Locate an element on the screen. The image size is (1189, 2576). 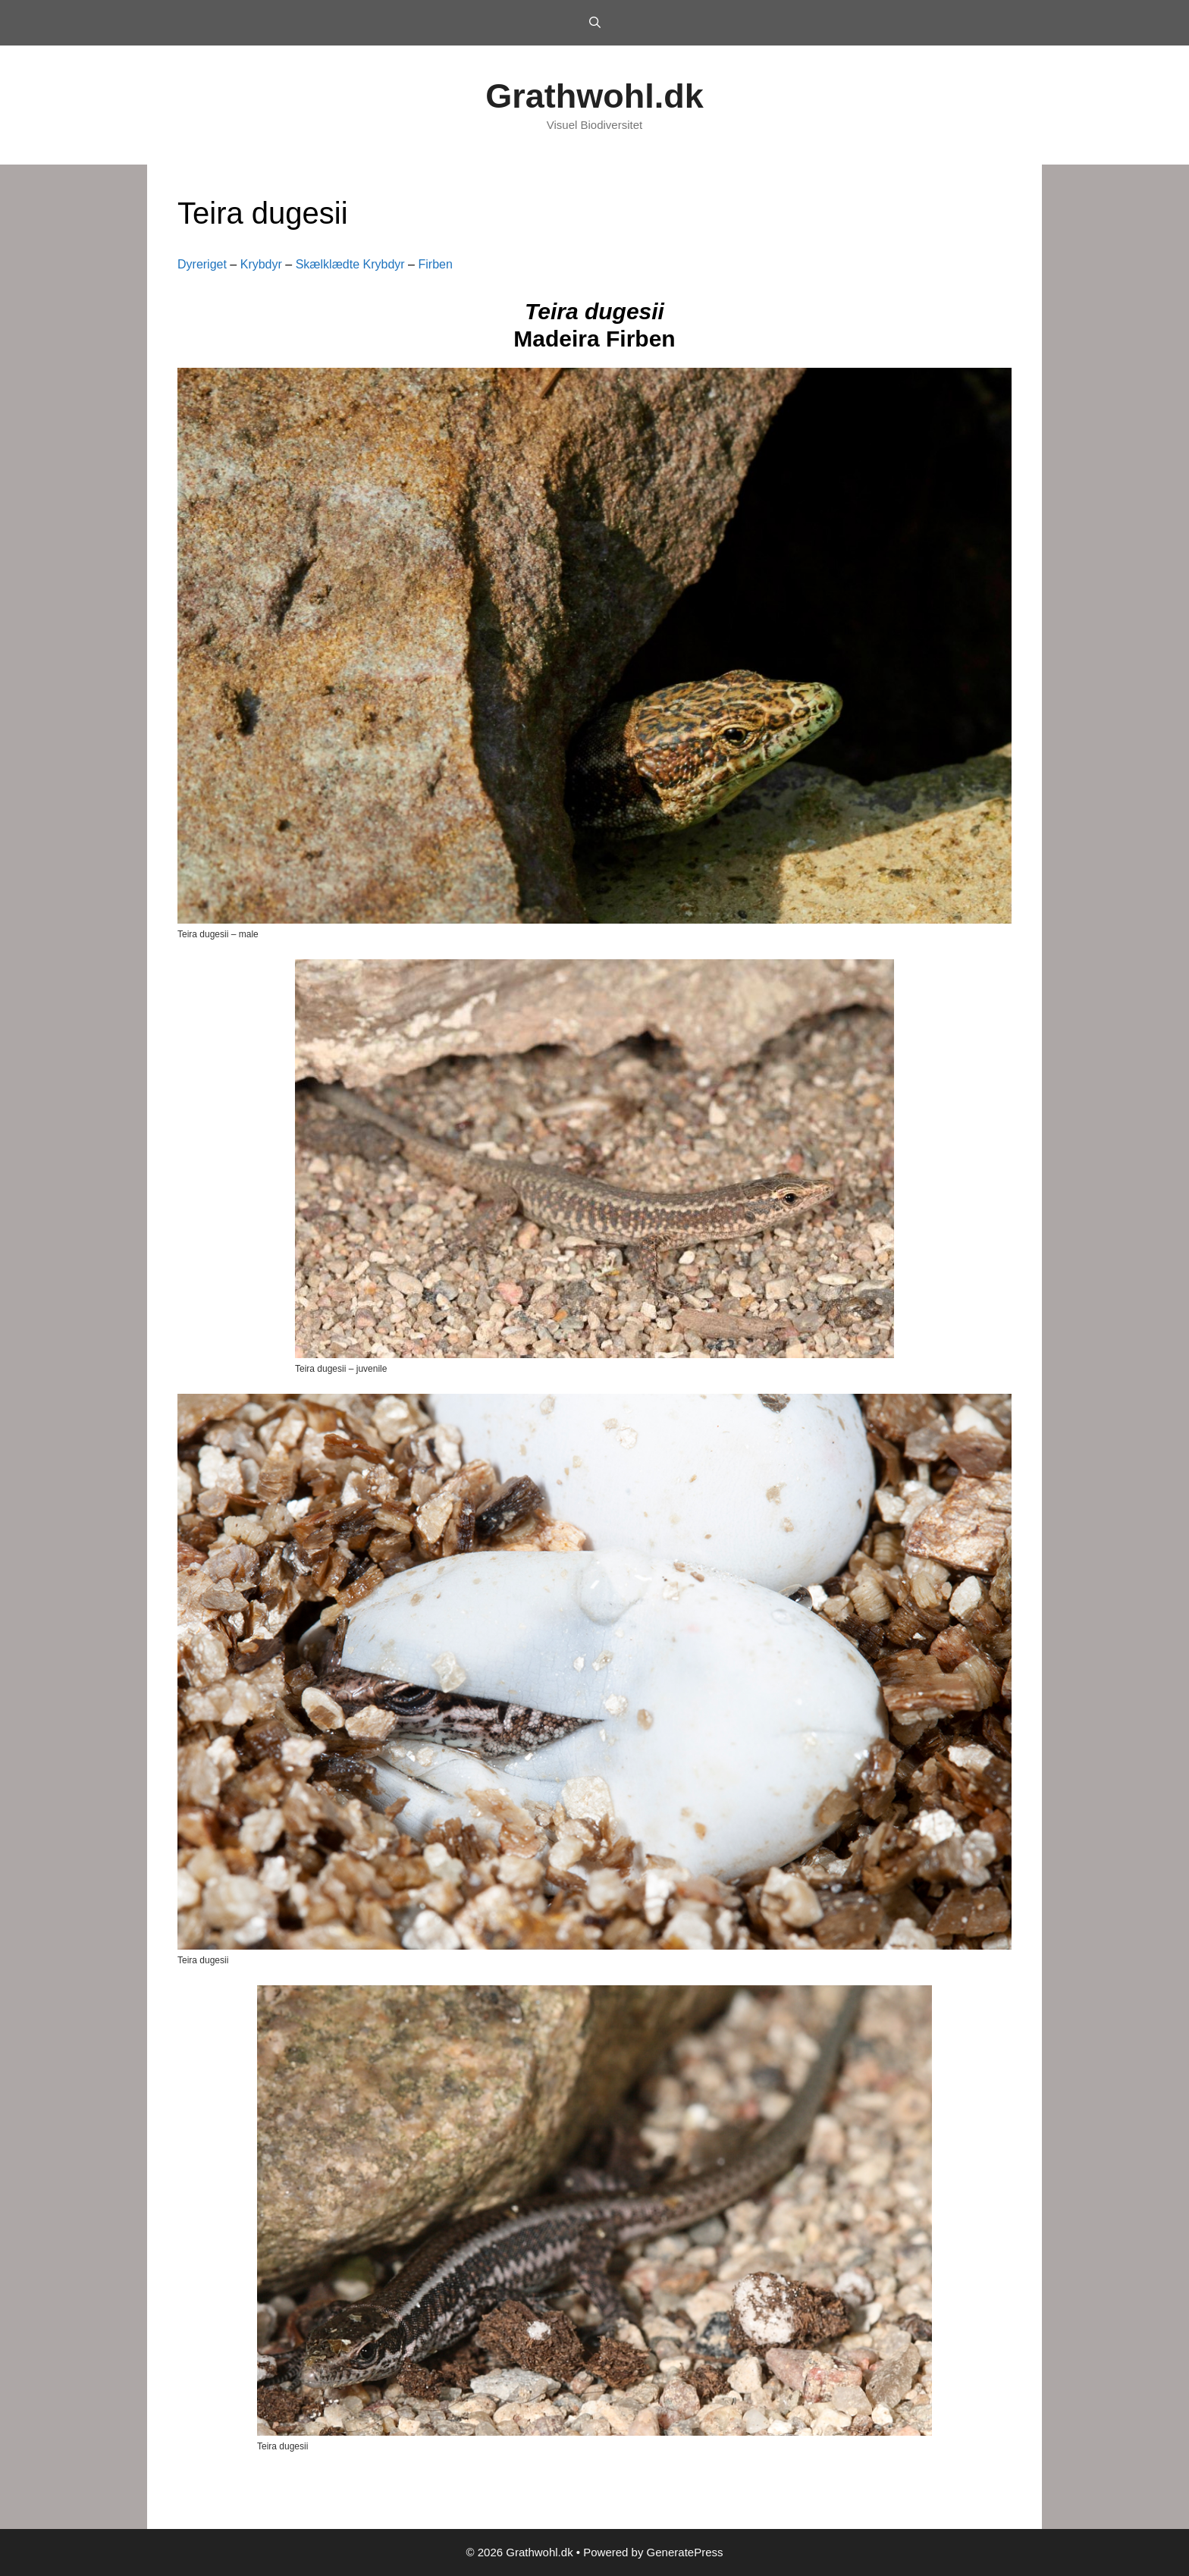
GeneratePress is located at coordinates (685, 2552).